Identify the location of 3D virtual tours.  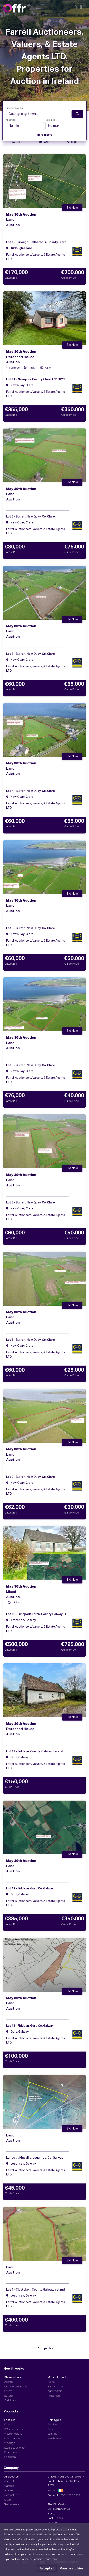
(13, 2429).